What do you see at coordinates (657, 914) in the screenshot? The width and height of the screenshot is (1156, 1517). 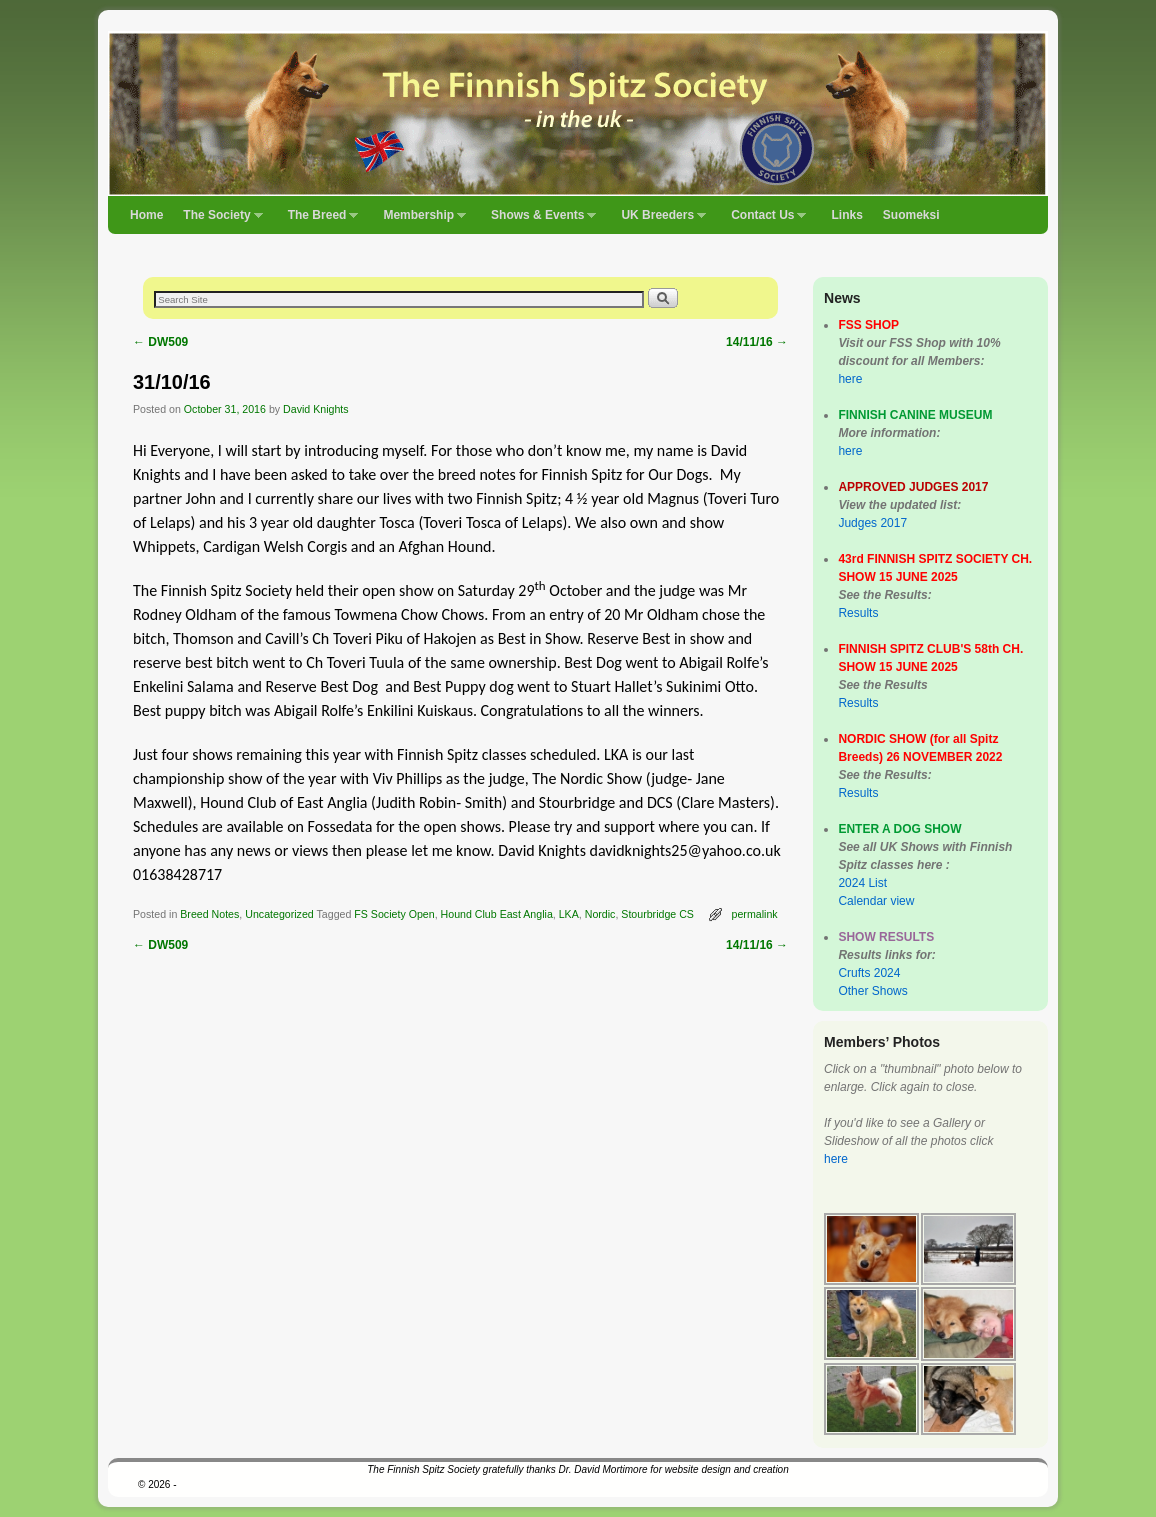 I see `Stourbridge CS` at bounding box center [657, 914].